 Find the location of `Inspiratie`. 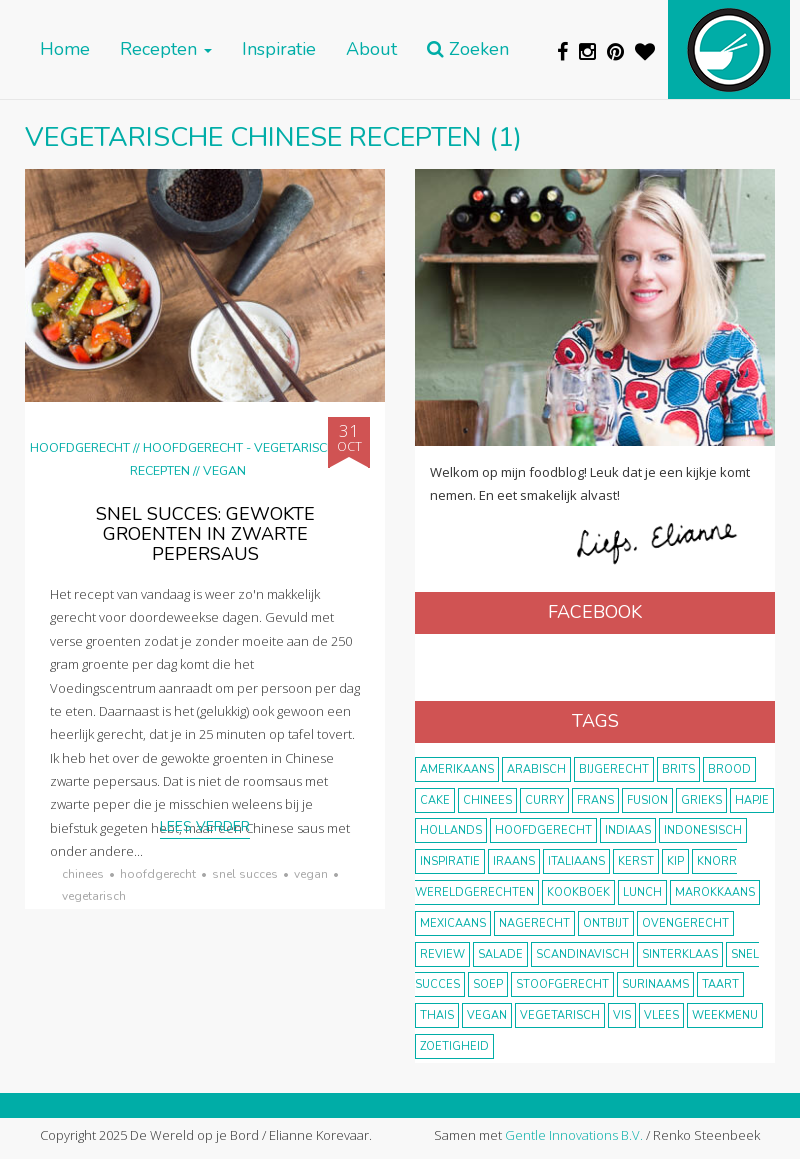

Inspiratie is located at coordinates (279, 49).